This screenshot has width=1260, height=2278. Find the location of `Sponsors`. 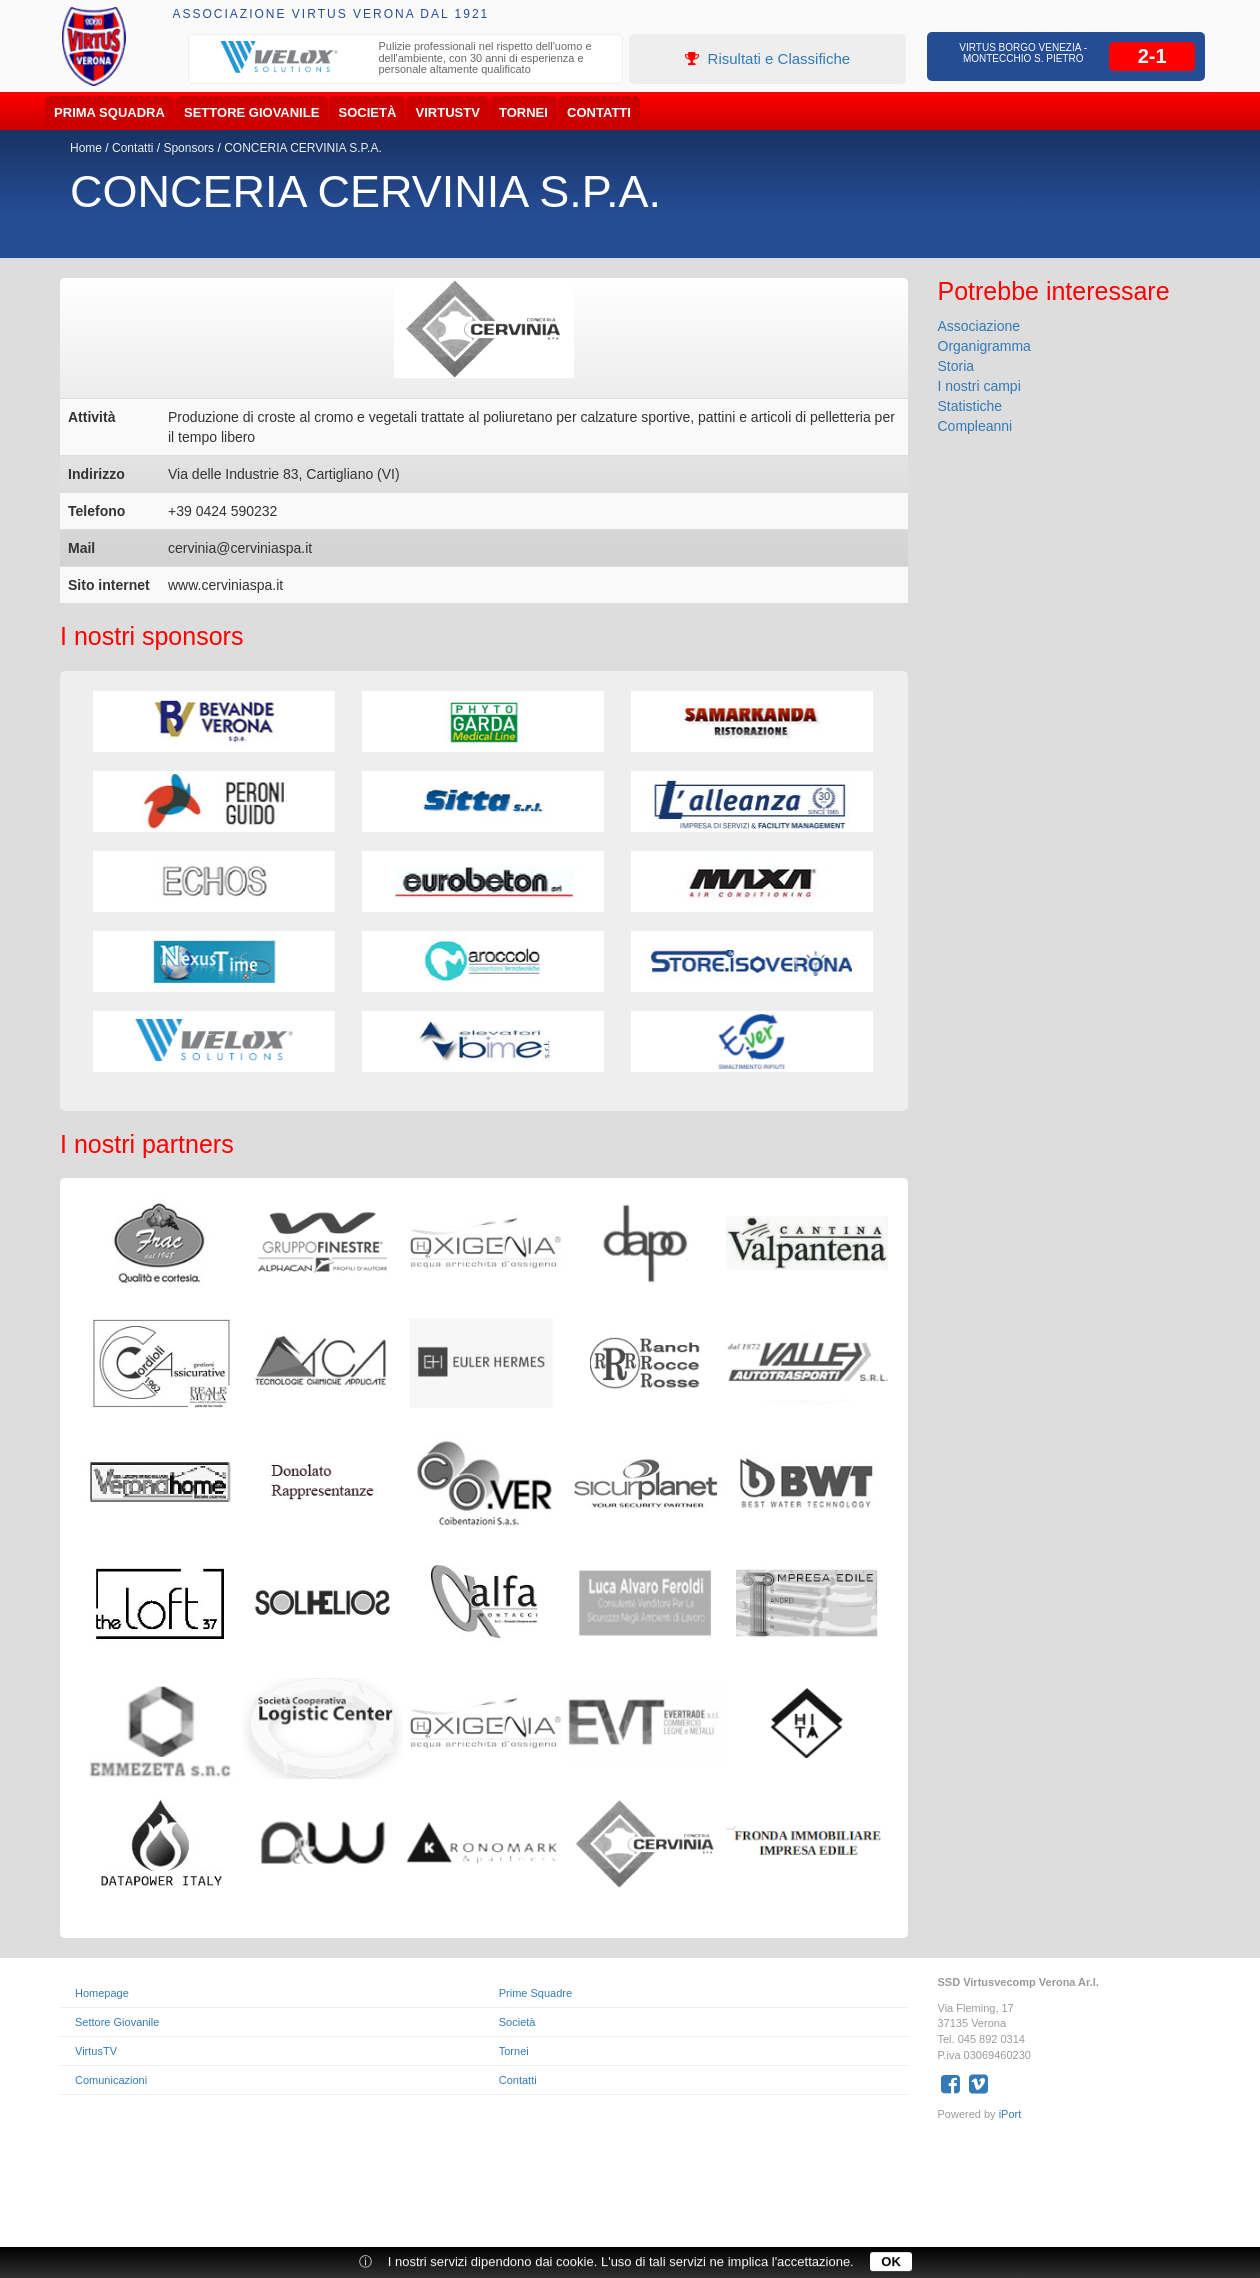

Sponsors is located at coordinates (188, 148).